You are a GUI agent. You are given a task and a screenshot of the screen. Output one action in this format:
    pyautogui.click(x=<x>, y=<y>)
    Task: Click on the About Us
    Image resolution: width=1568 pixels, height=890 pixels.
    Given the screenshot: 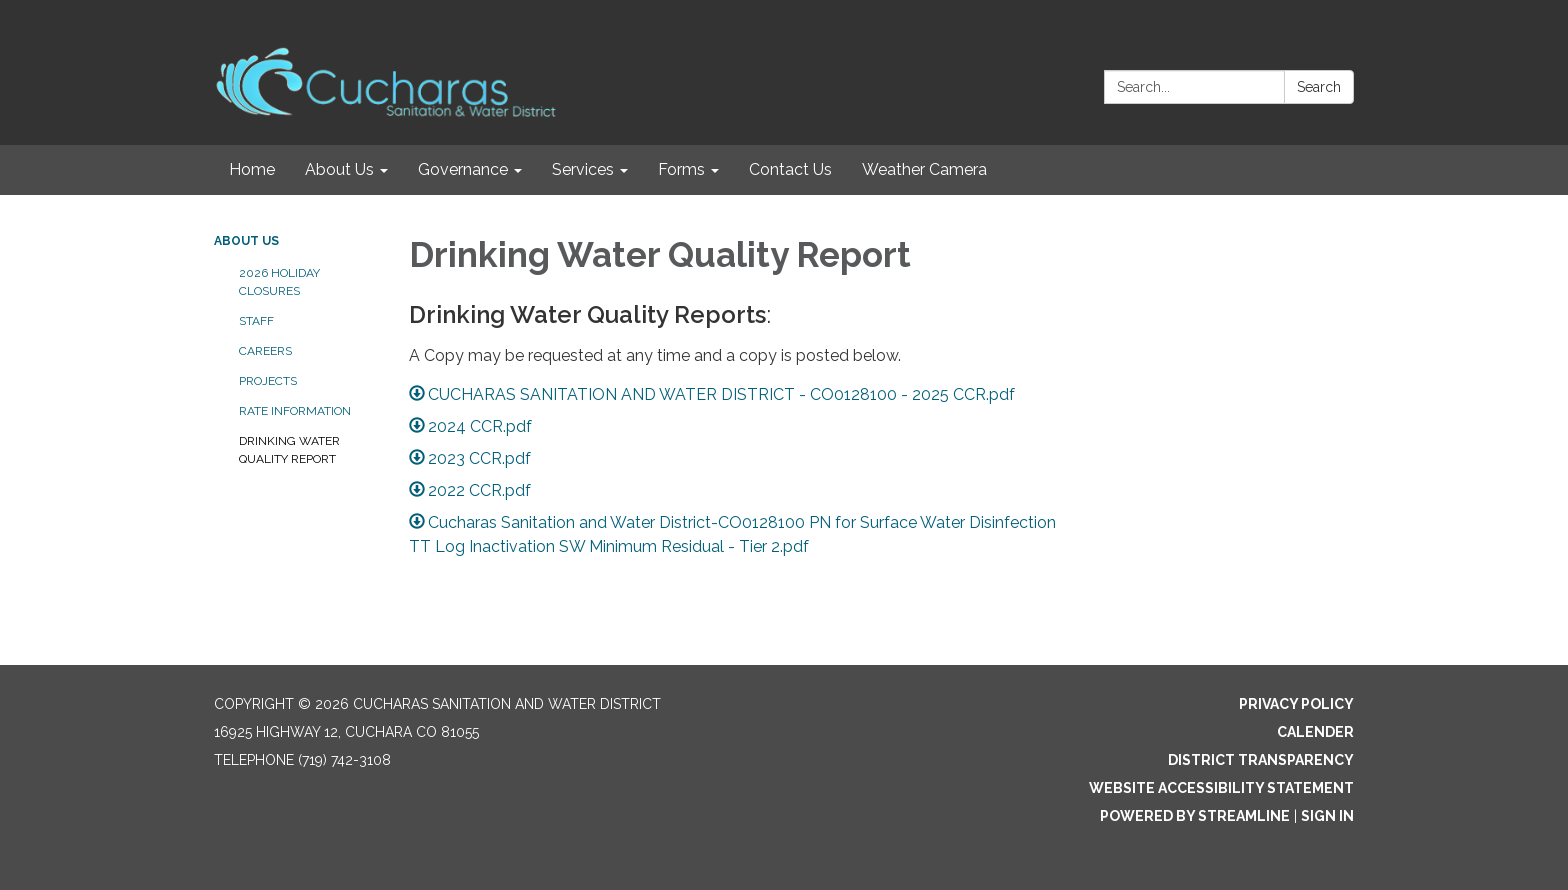 What is the action you would take?
    pyautogui.click(x=246, y=241)
    